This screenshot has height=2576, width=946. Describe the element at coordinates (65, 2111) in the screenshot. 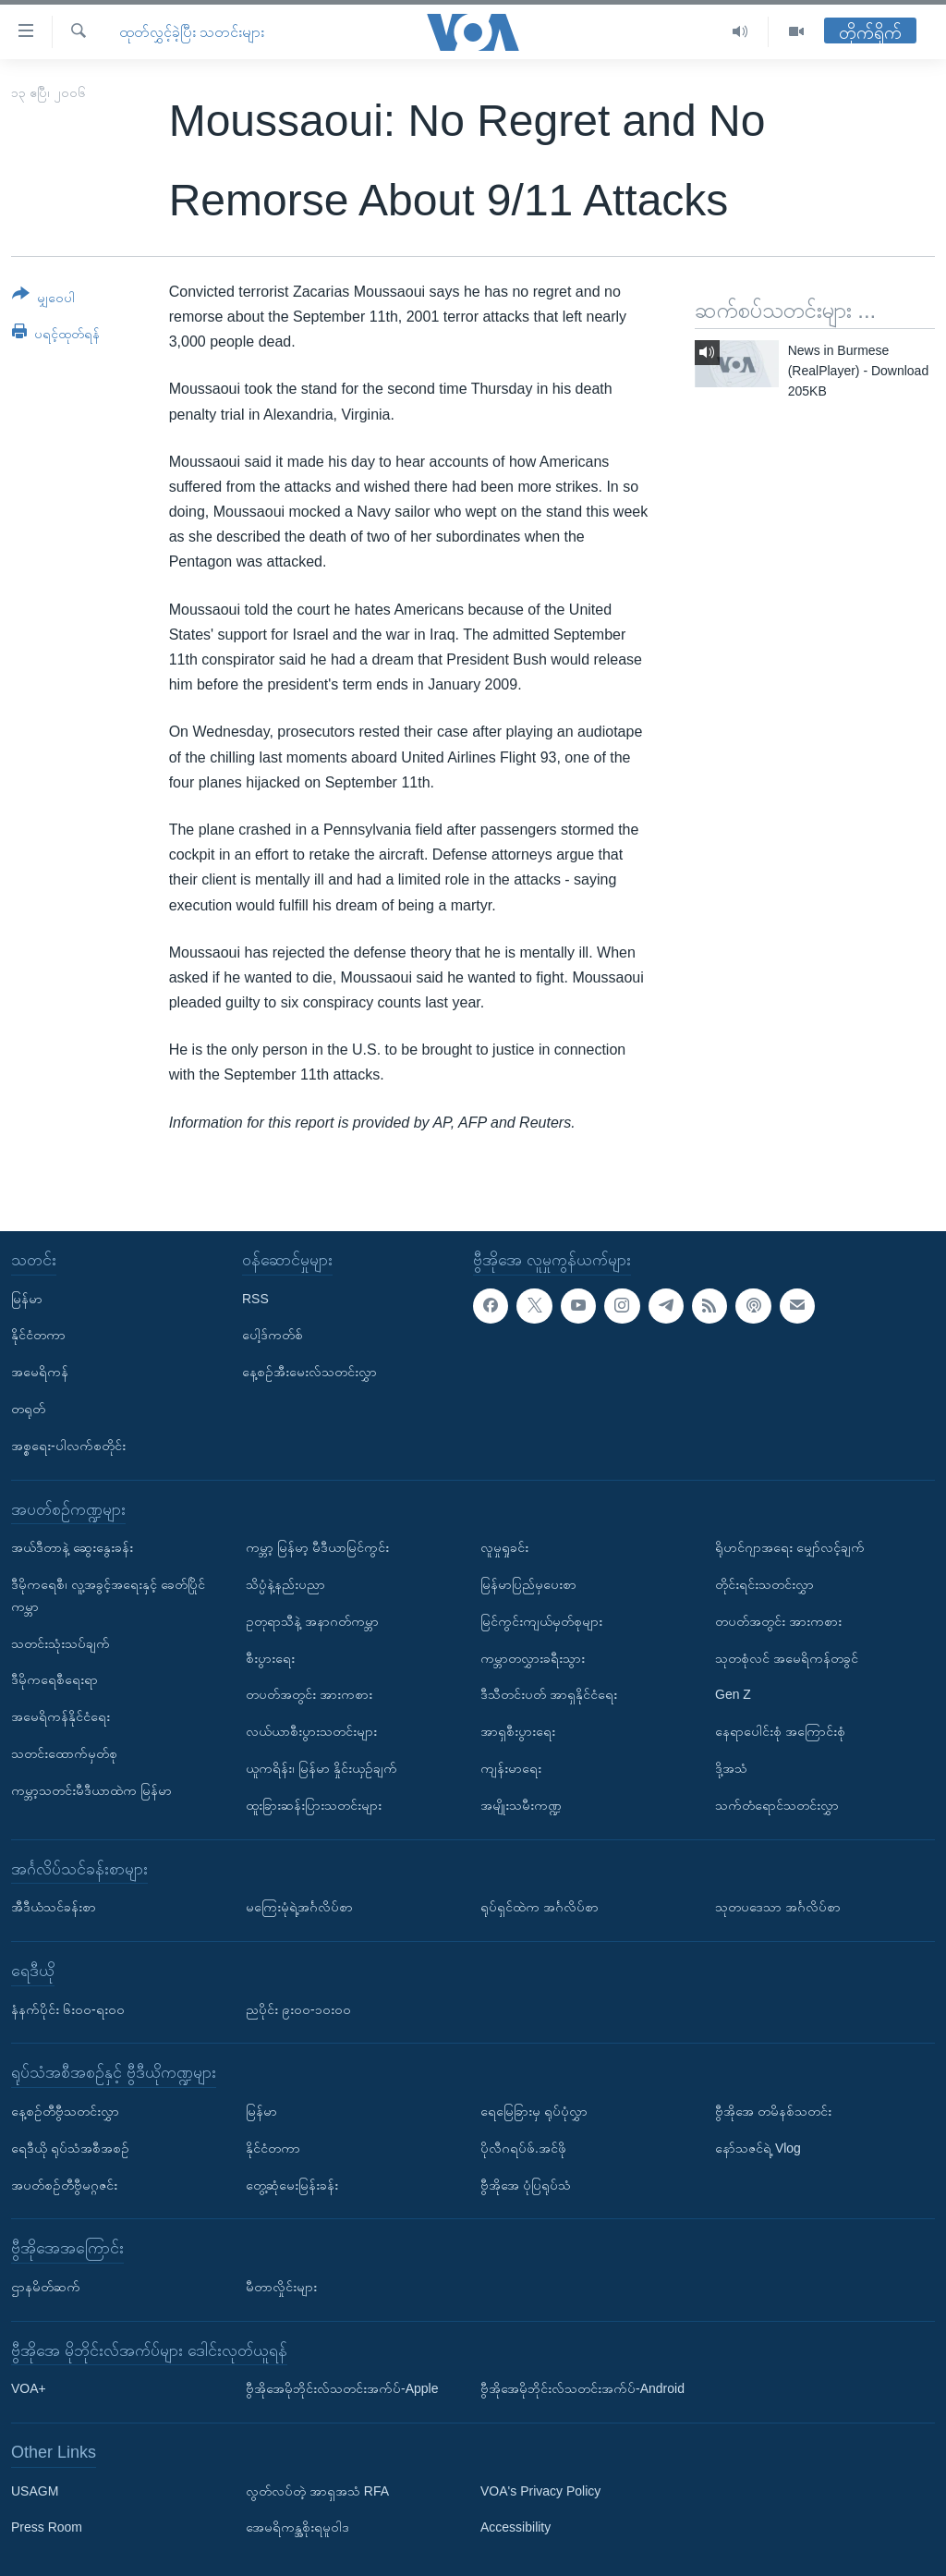

I see `နေ့စဉ်တီဗွီသတင်းလွှာ` at that location.